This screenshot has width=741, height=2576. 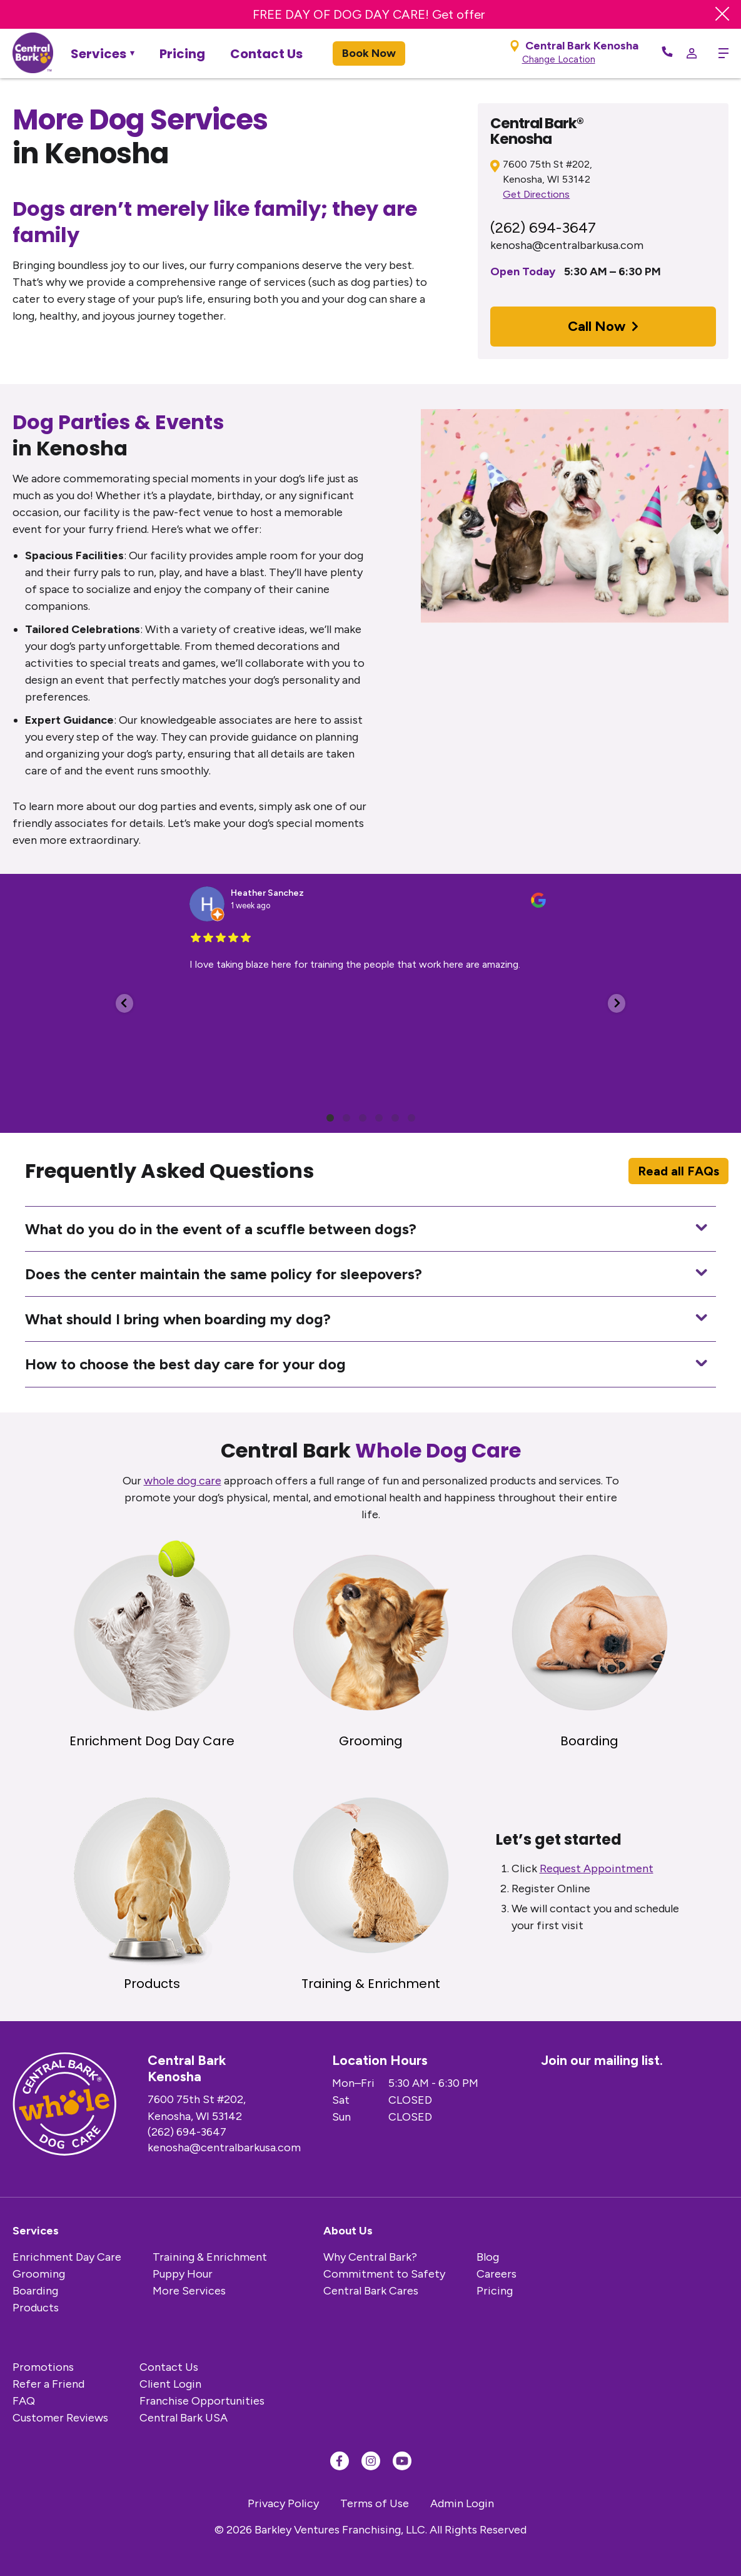 I want to click on Privacy Policy, so click(x=283, y=2503).